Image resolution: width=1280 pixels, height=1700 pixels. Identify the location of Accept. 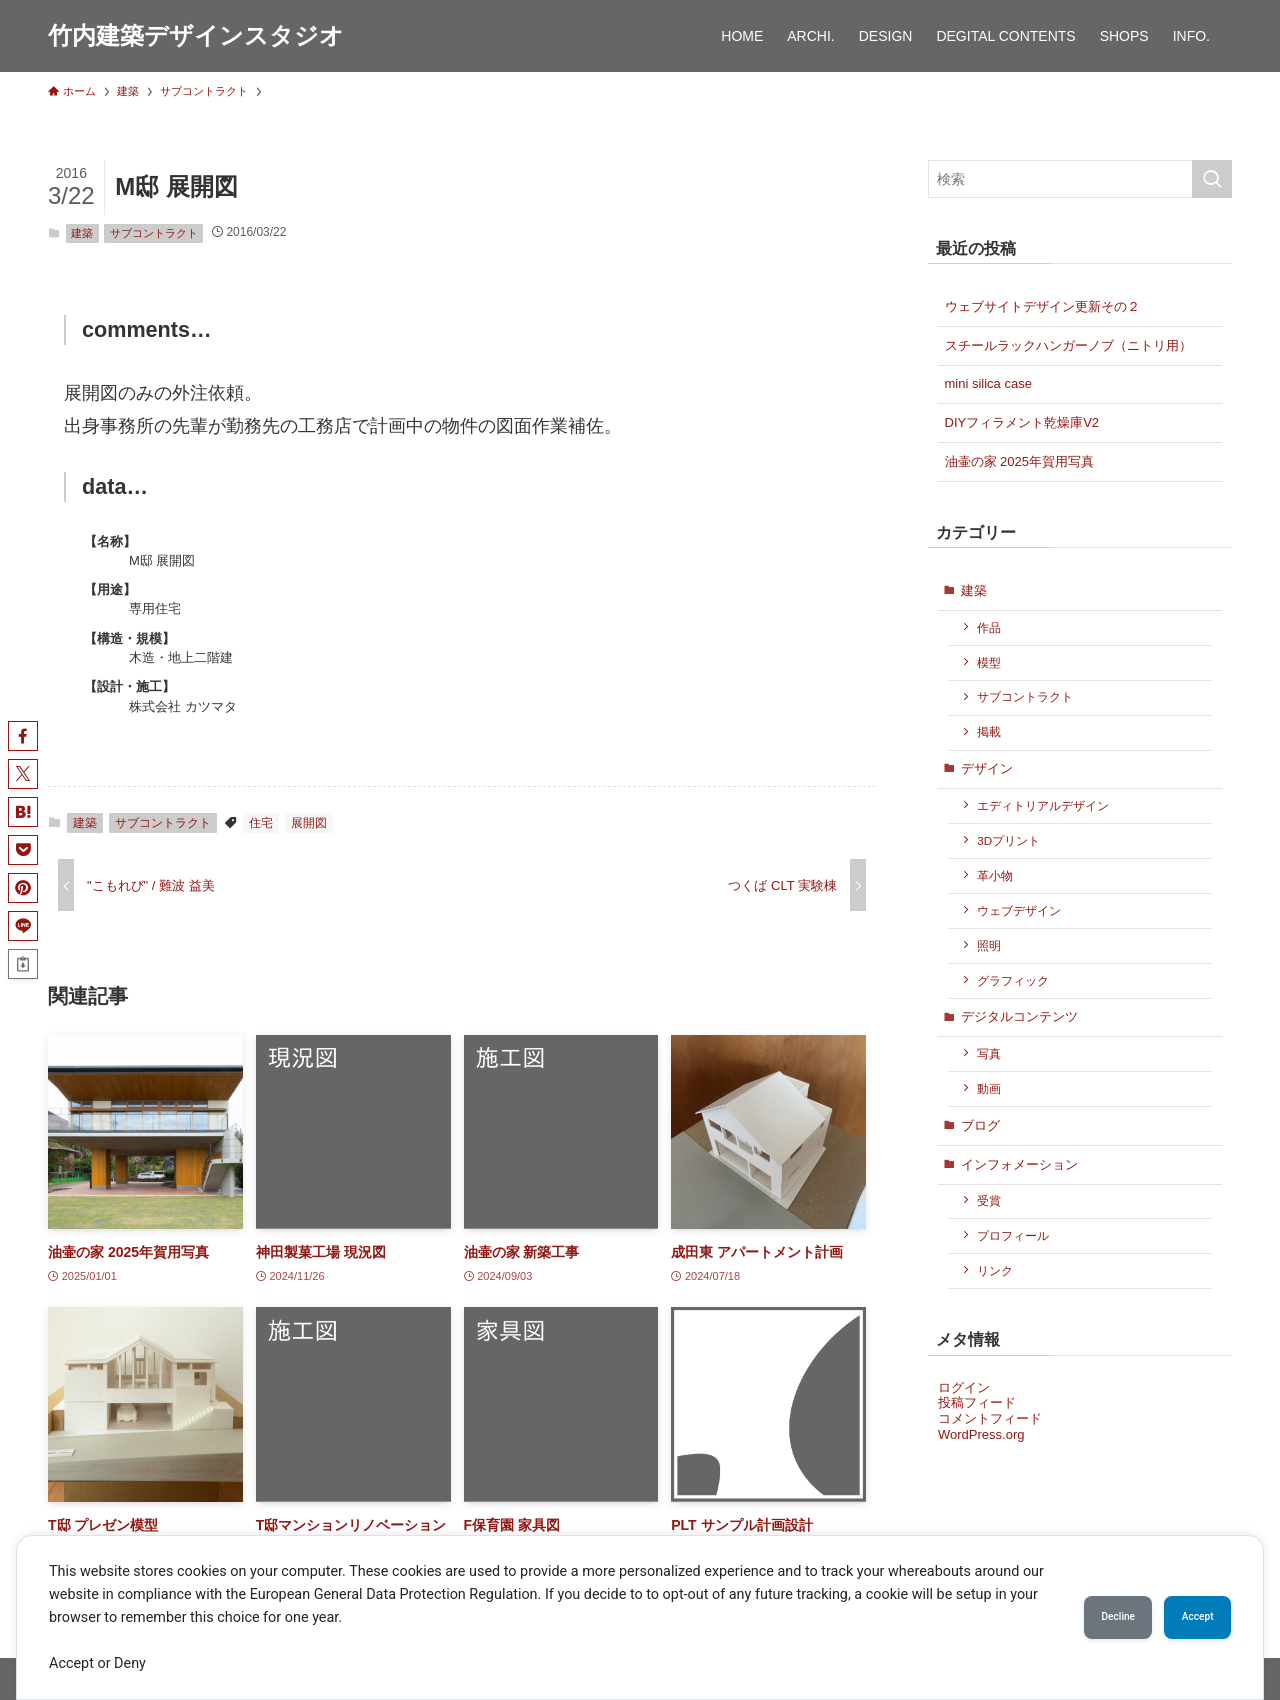
(1185, 1617).